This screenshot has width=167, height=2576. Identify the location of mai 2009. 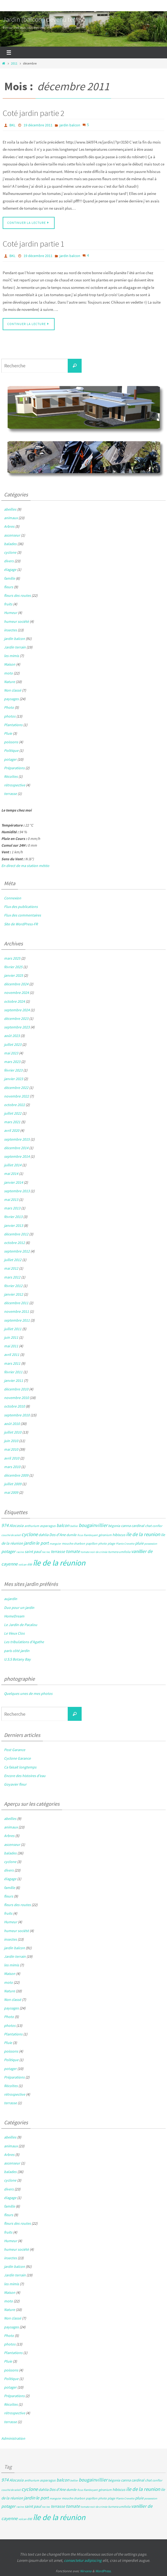
(11, 1492).